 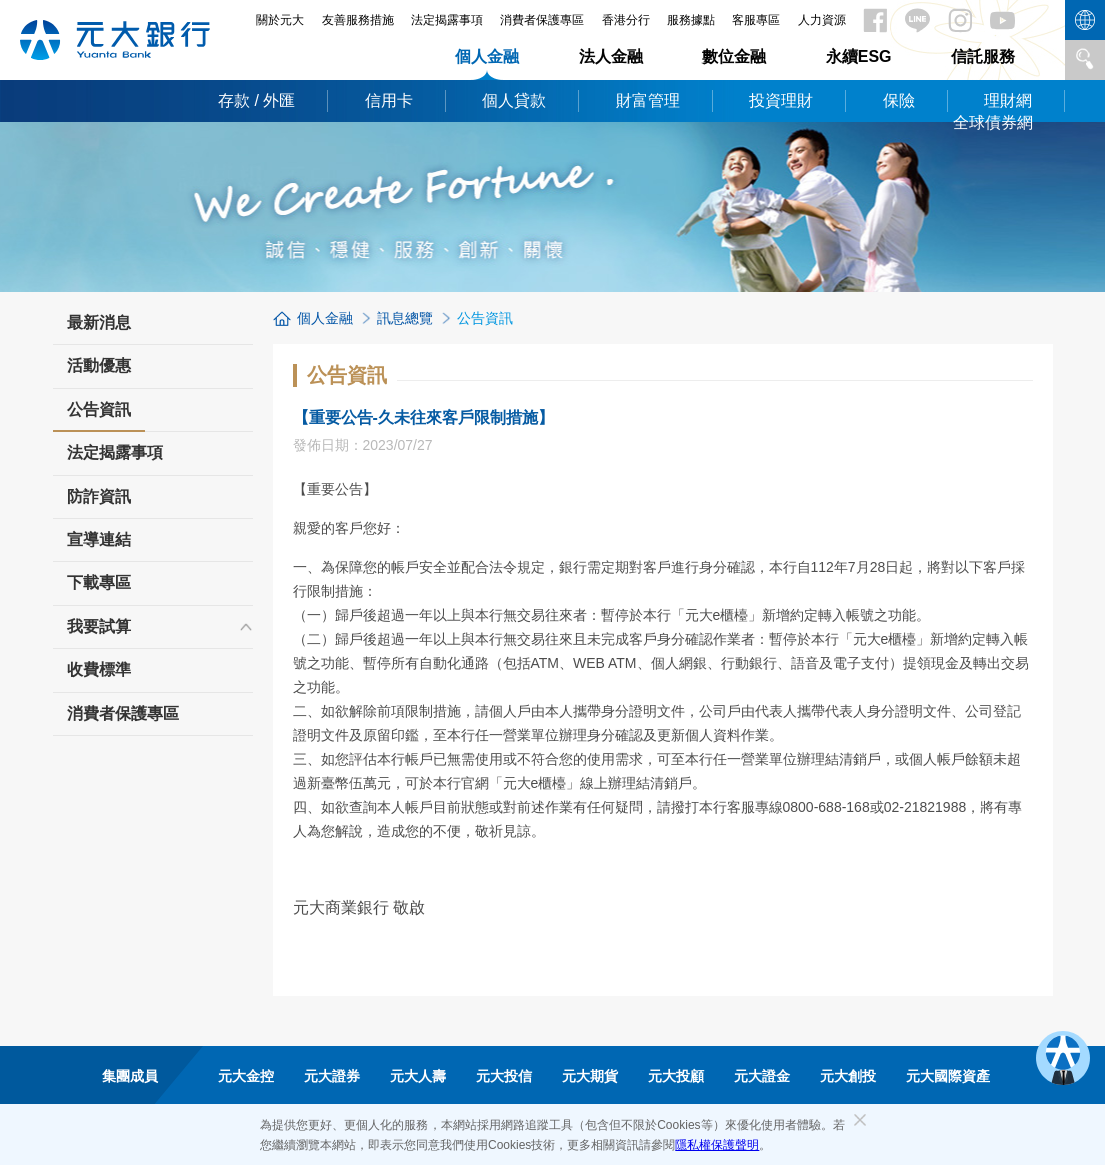 I want to click on 理財網, so click(x=1008, y=100).